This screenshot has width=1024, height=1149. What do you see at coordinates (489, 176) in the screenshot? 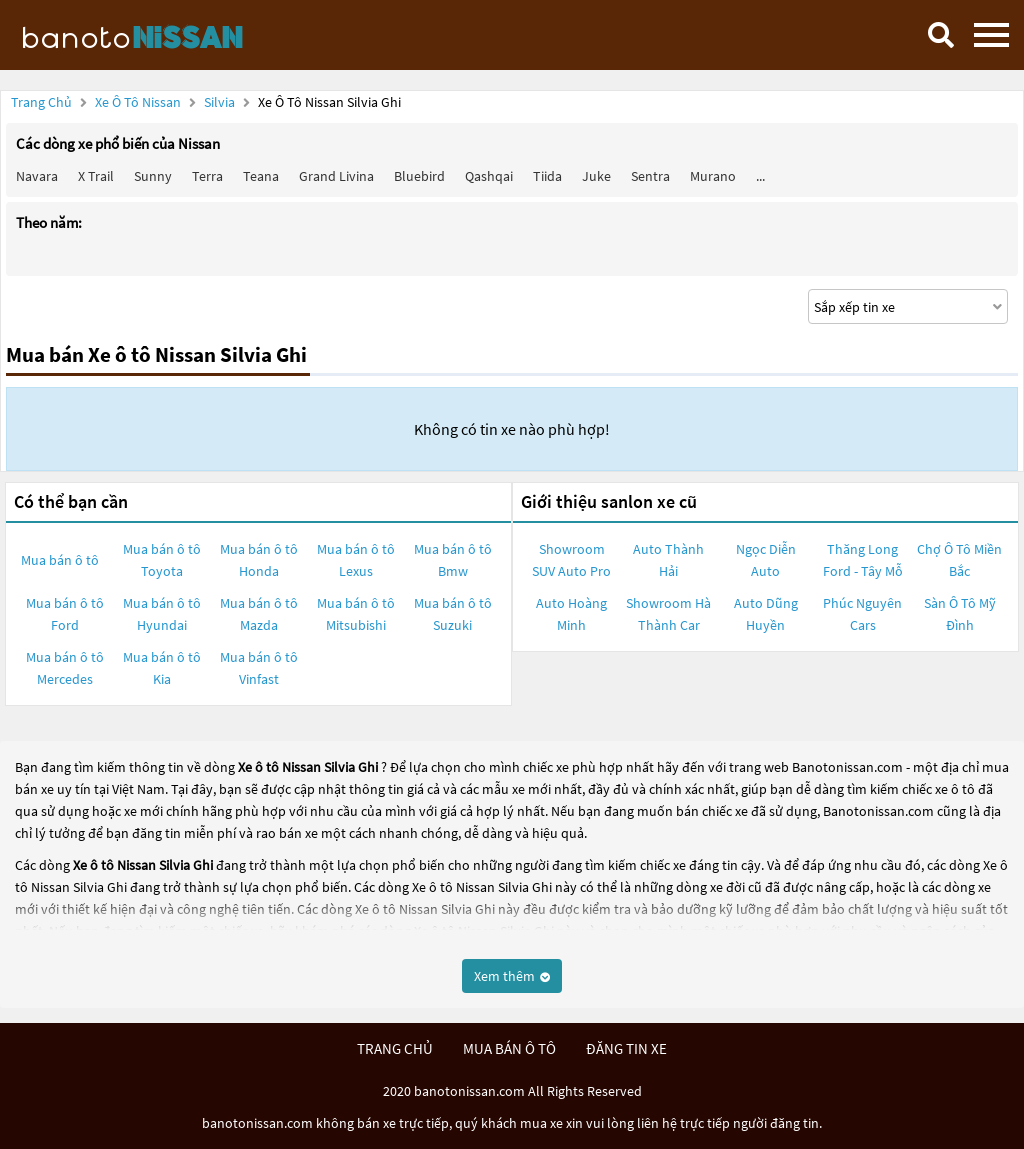
I see `Qashqai` at bounding box center [489, 176].